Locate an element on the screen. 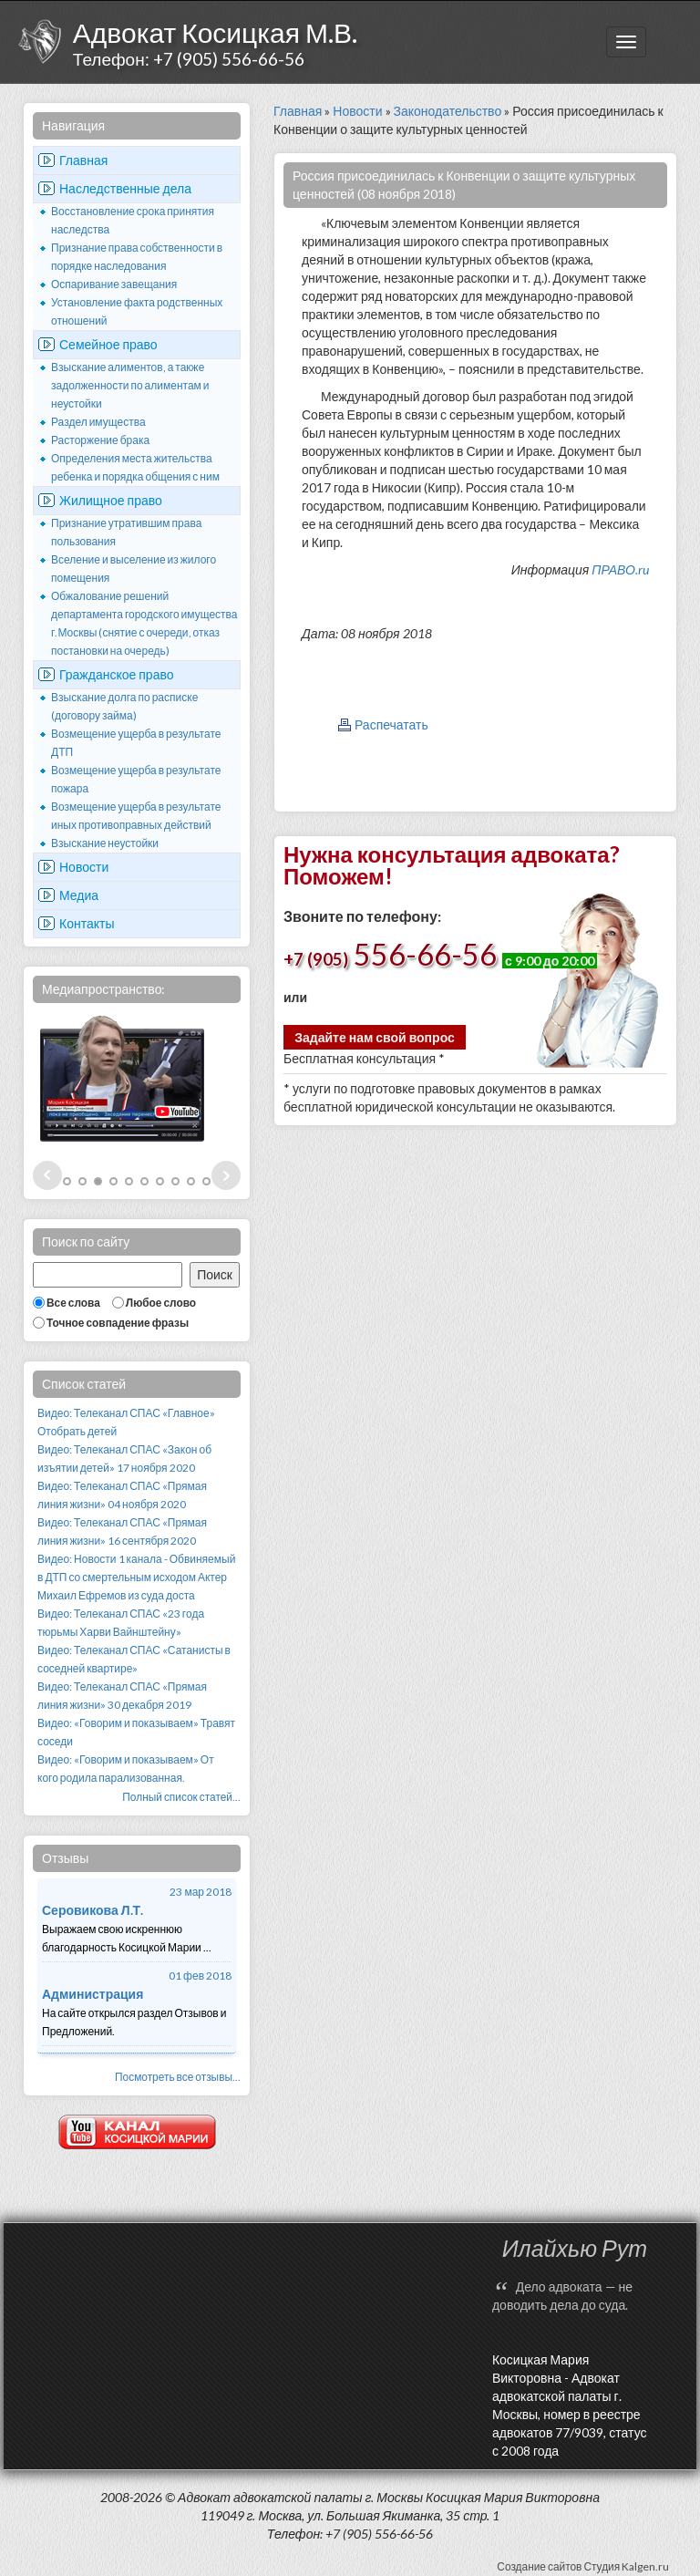  Законодательство is located at coordinates (448, 111).